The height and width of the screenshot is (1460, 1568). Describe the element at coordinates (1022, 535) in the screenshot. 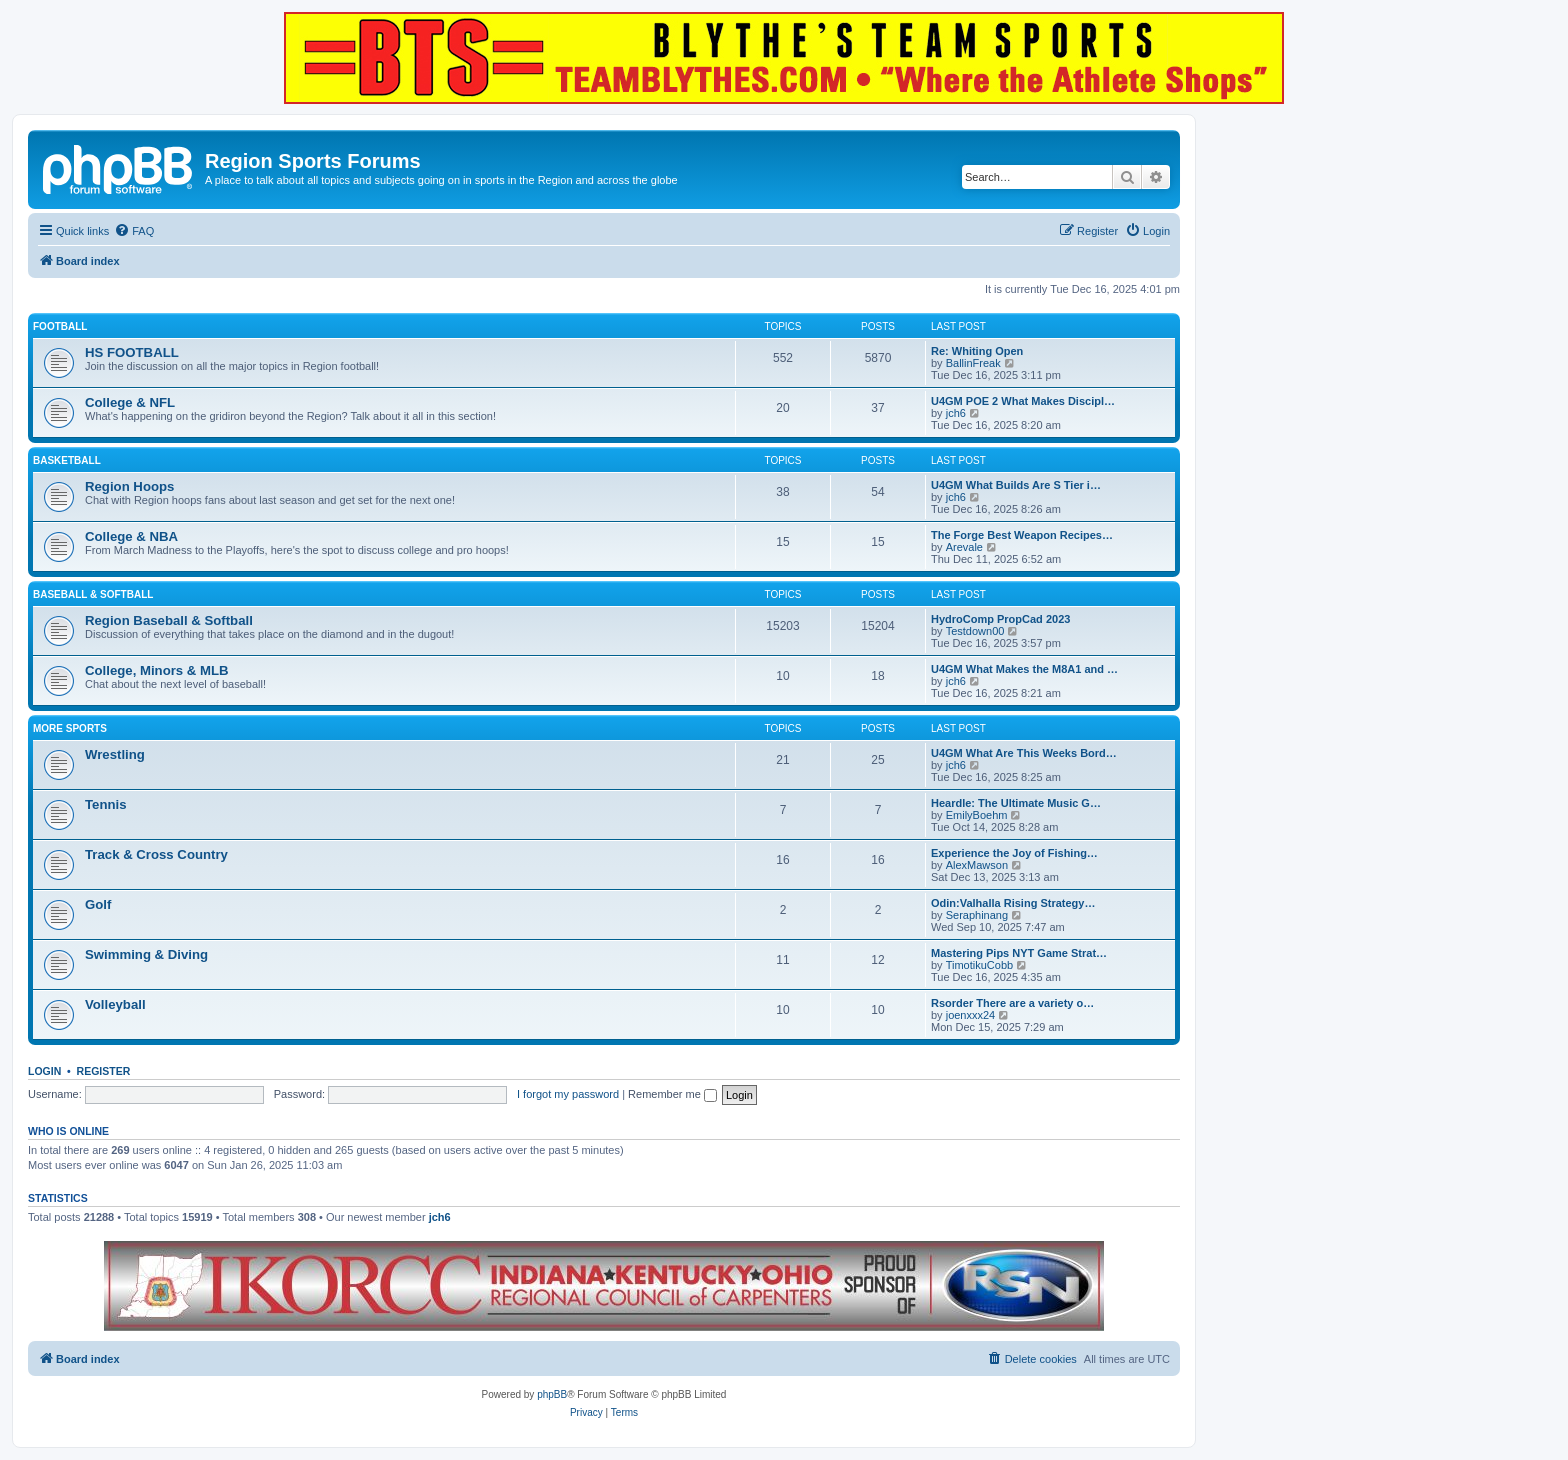

I see `The Forge Best Weapon Recipes…` at that location.